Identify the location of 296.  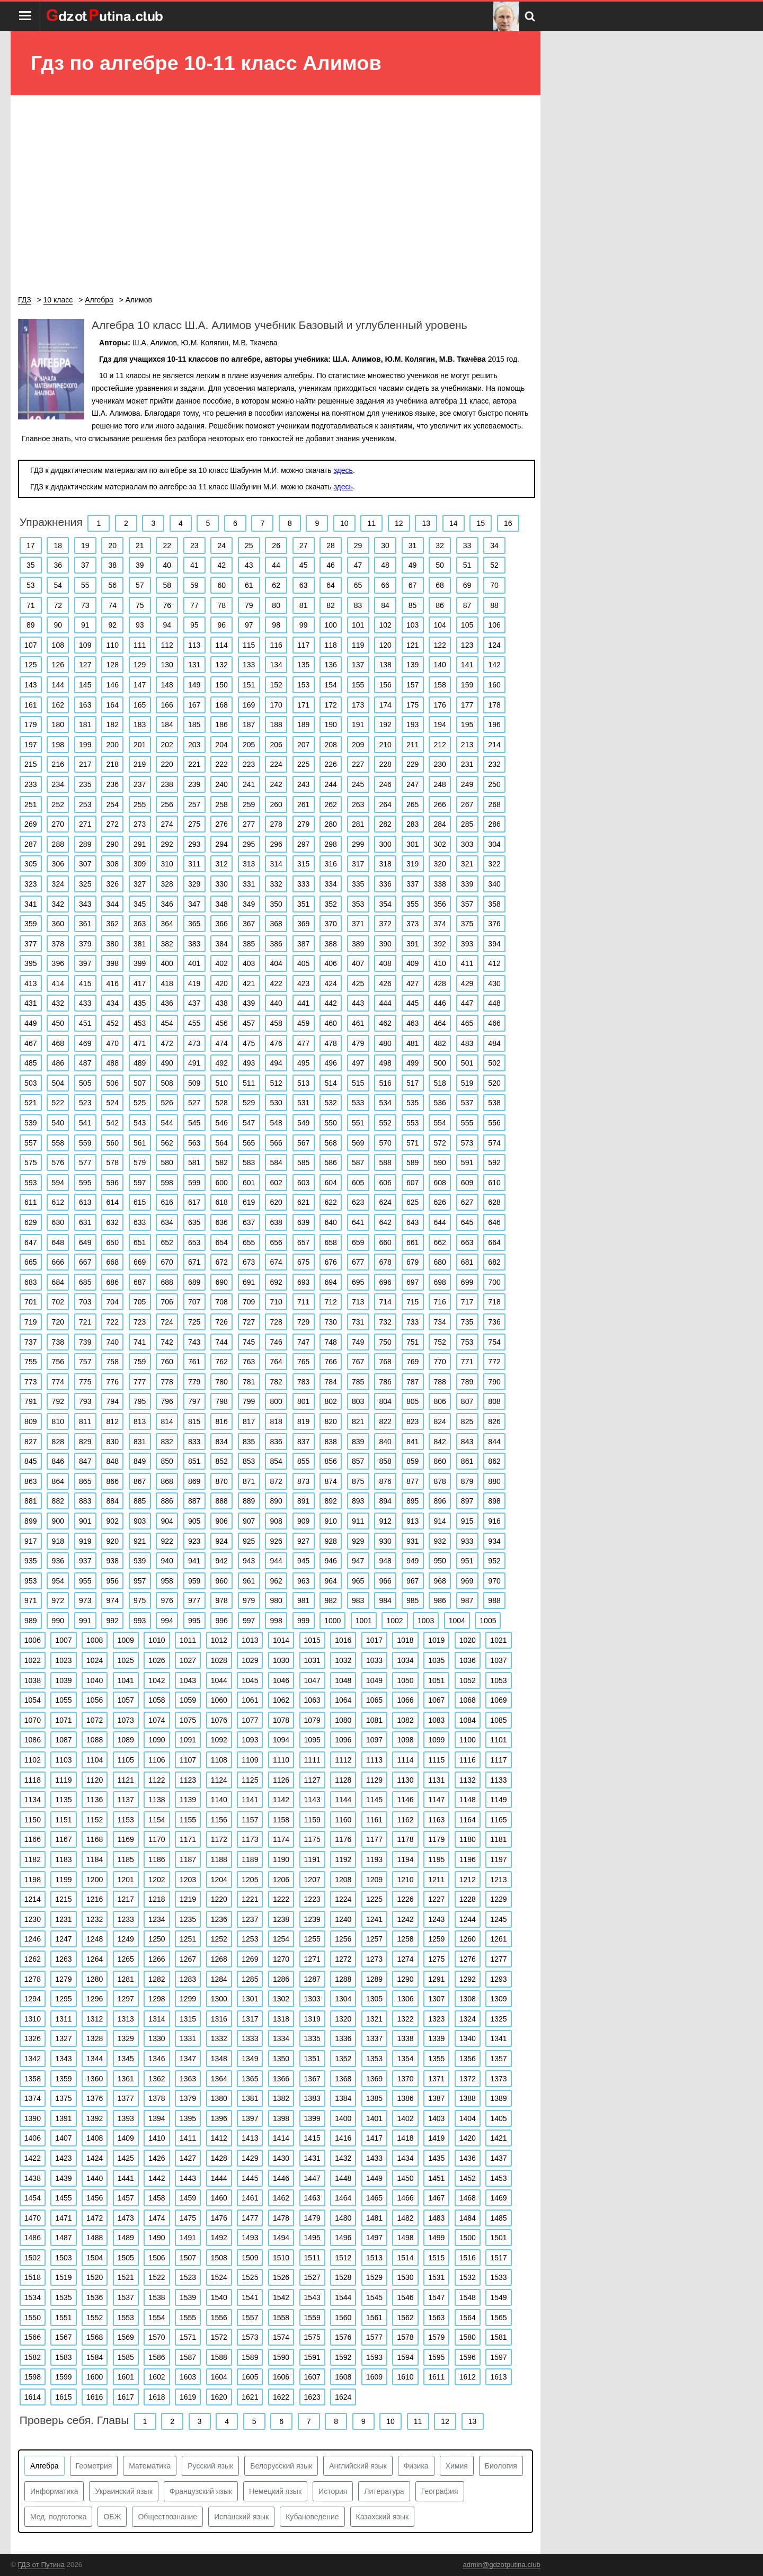
(276, 844).